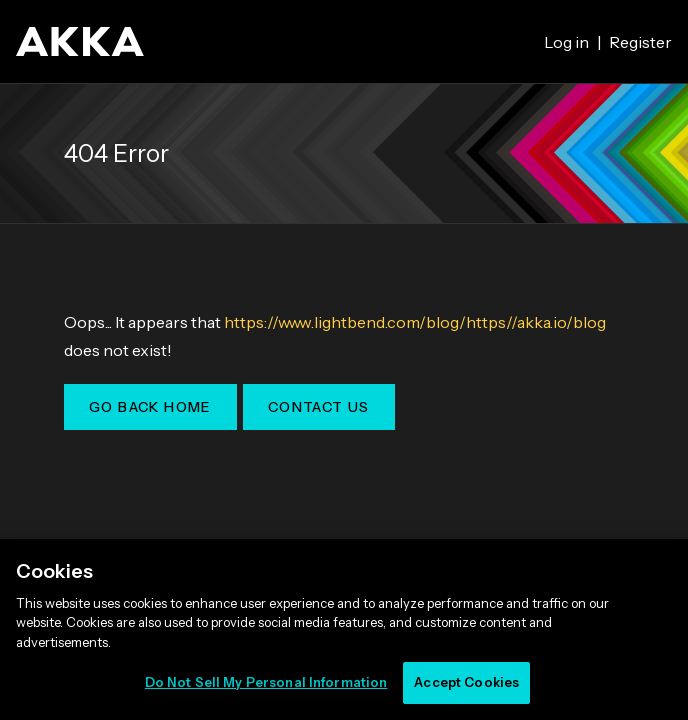 The image size is (688, 720). What do you see at coordinates (150, 407) in the screenshot?
I see `Go Back Home` at bounding box center [150, 407].